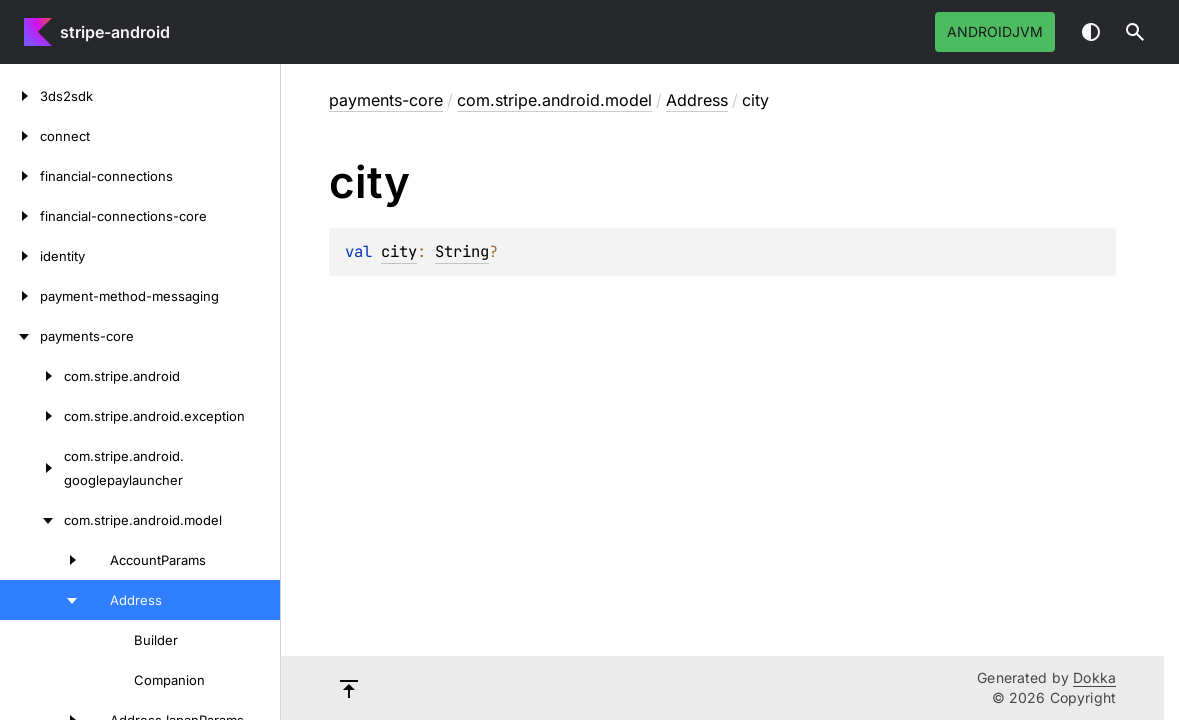 The width and height of the screenshot is (1179, 720). Describe the element at coordinates (20, 216) in the screenshot. I see `[financial-connections-core]` at that location.